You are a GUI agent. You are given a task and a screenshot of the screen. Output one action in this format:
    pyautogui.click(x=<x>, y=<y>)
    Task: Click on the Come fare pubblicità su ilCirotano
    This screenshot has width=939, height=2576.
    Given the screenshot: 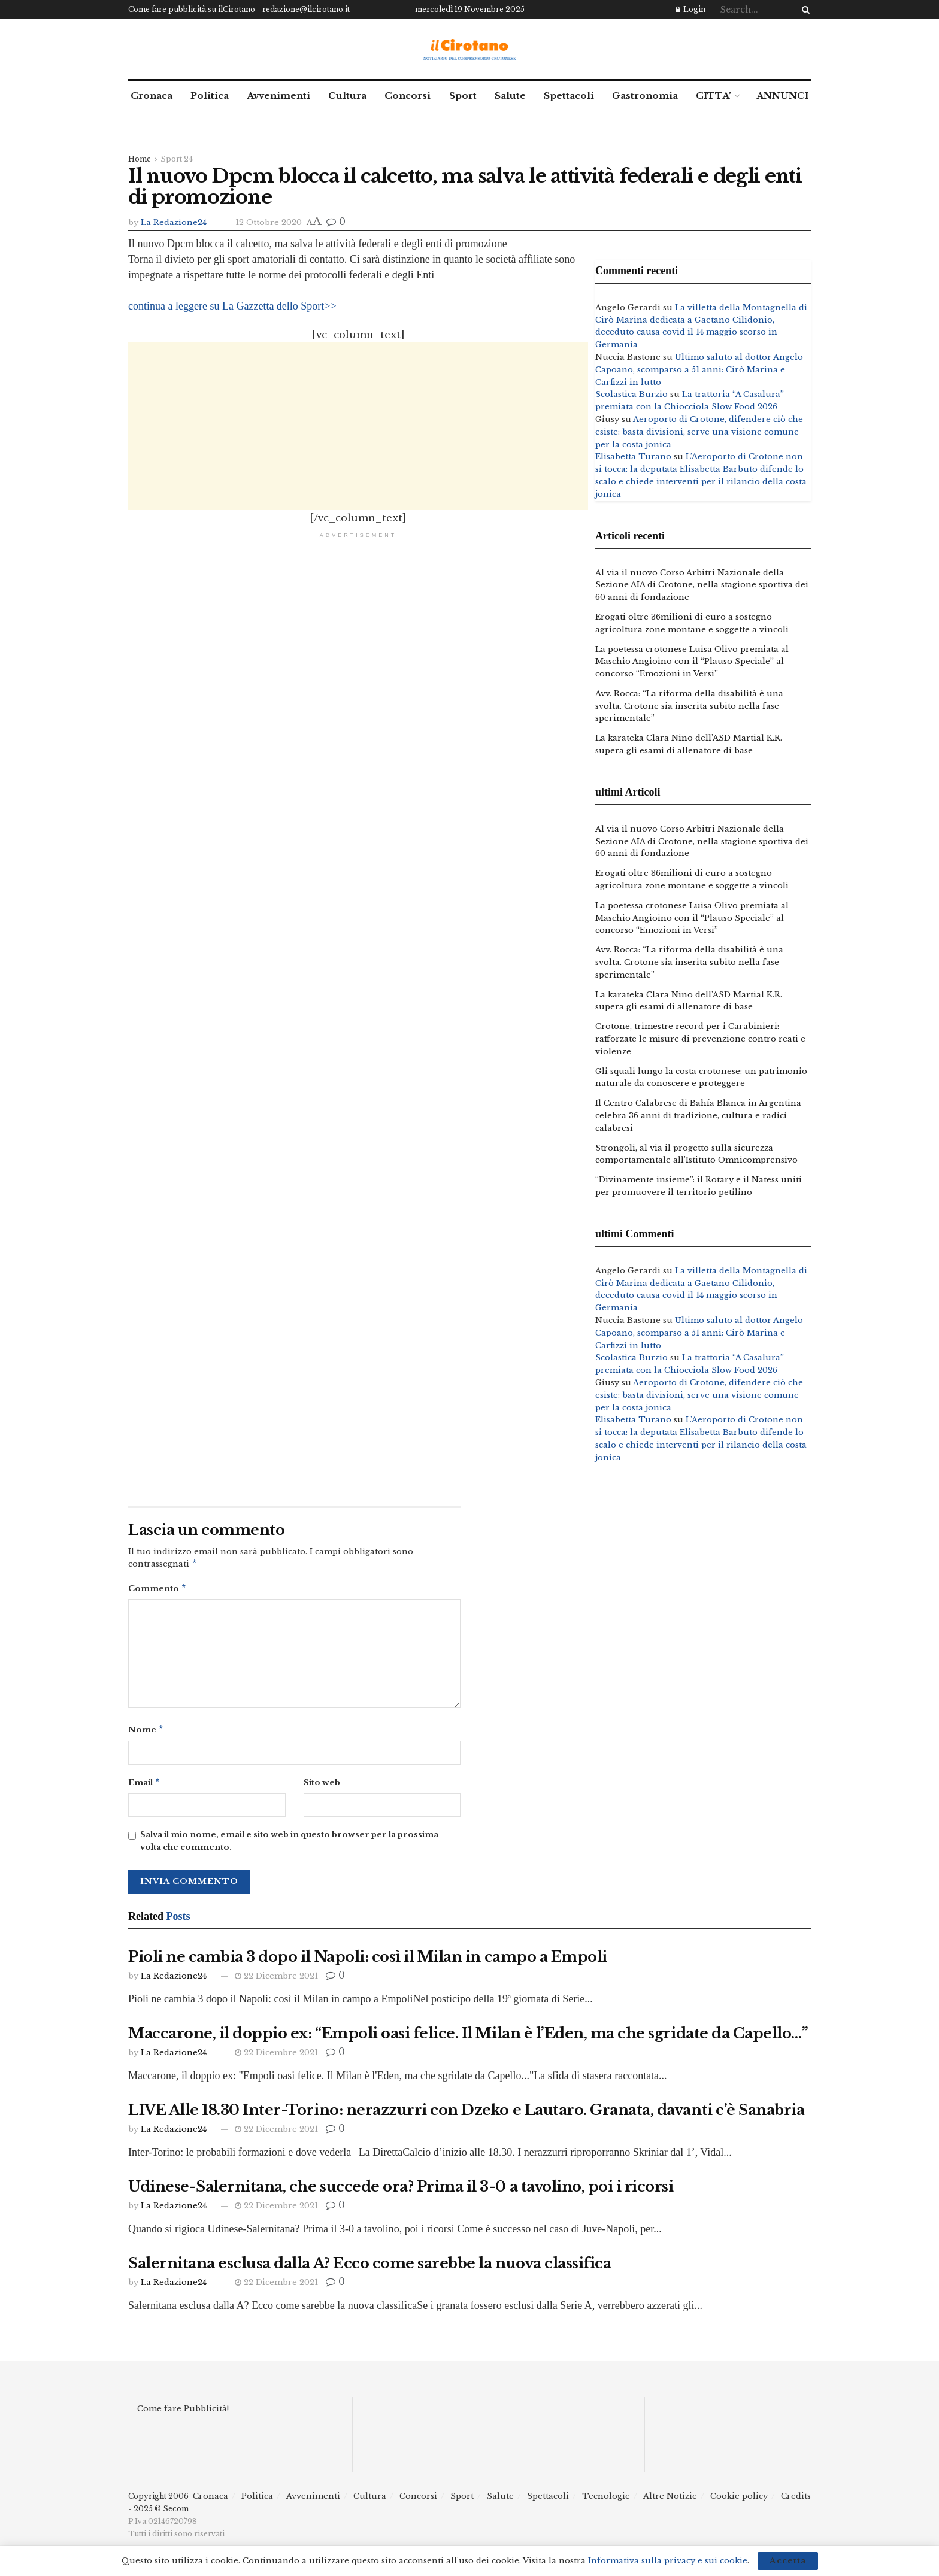 What is the action you would take?
    pyautogui.click(x=191, y=9)
    